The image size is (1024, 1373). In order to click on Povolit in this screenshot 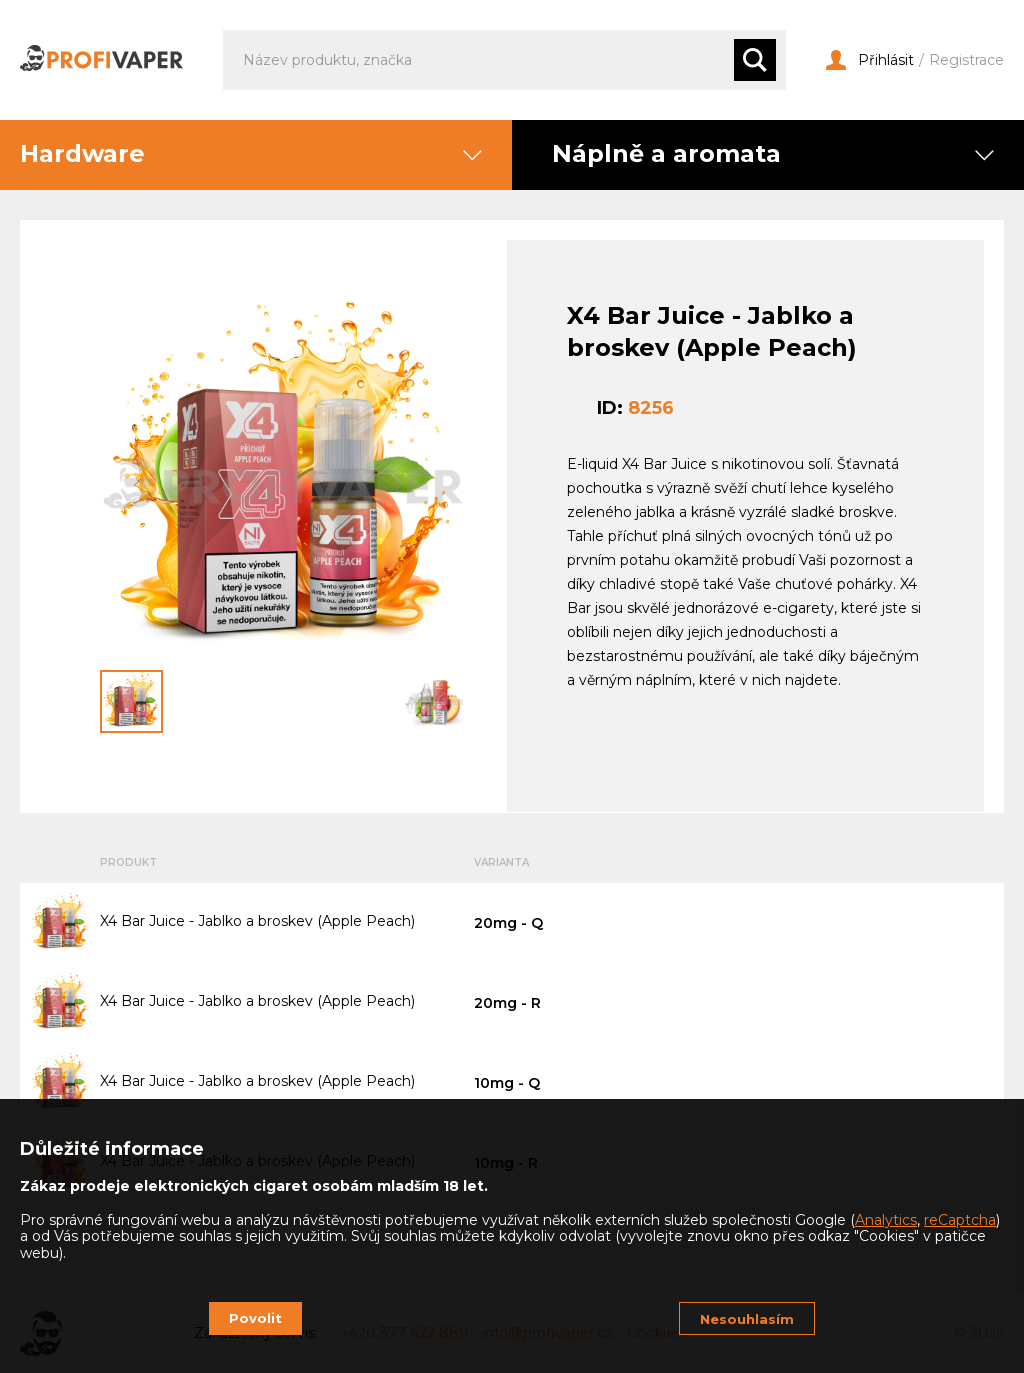, I will do `click(255, 1318)`.